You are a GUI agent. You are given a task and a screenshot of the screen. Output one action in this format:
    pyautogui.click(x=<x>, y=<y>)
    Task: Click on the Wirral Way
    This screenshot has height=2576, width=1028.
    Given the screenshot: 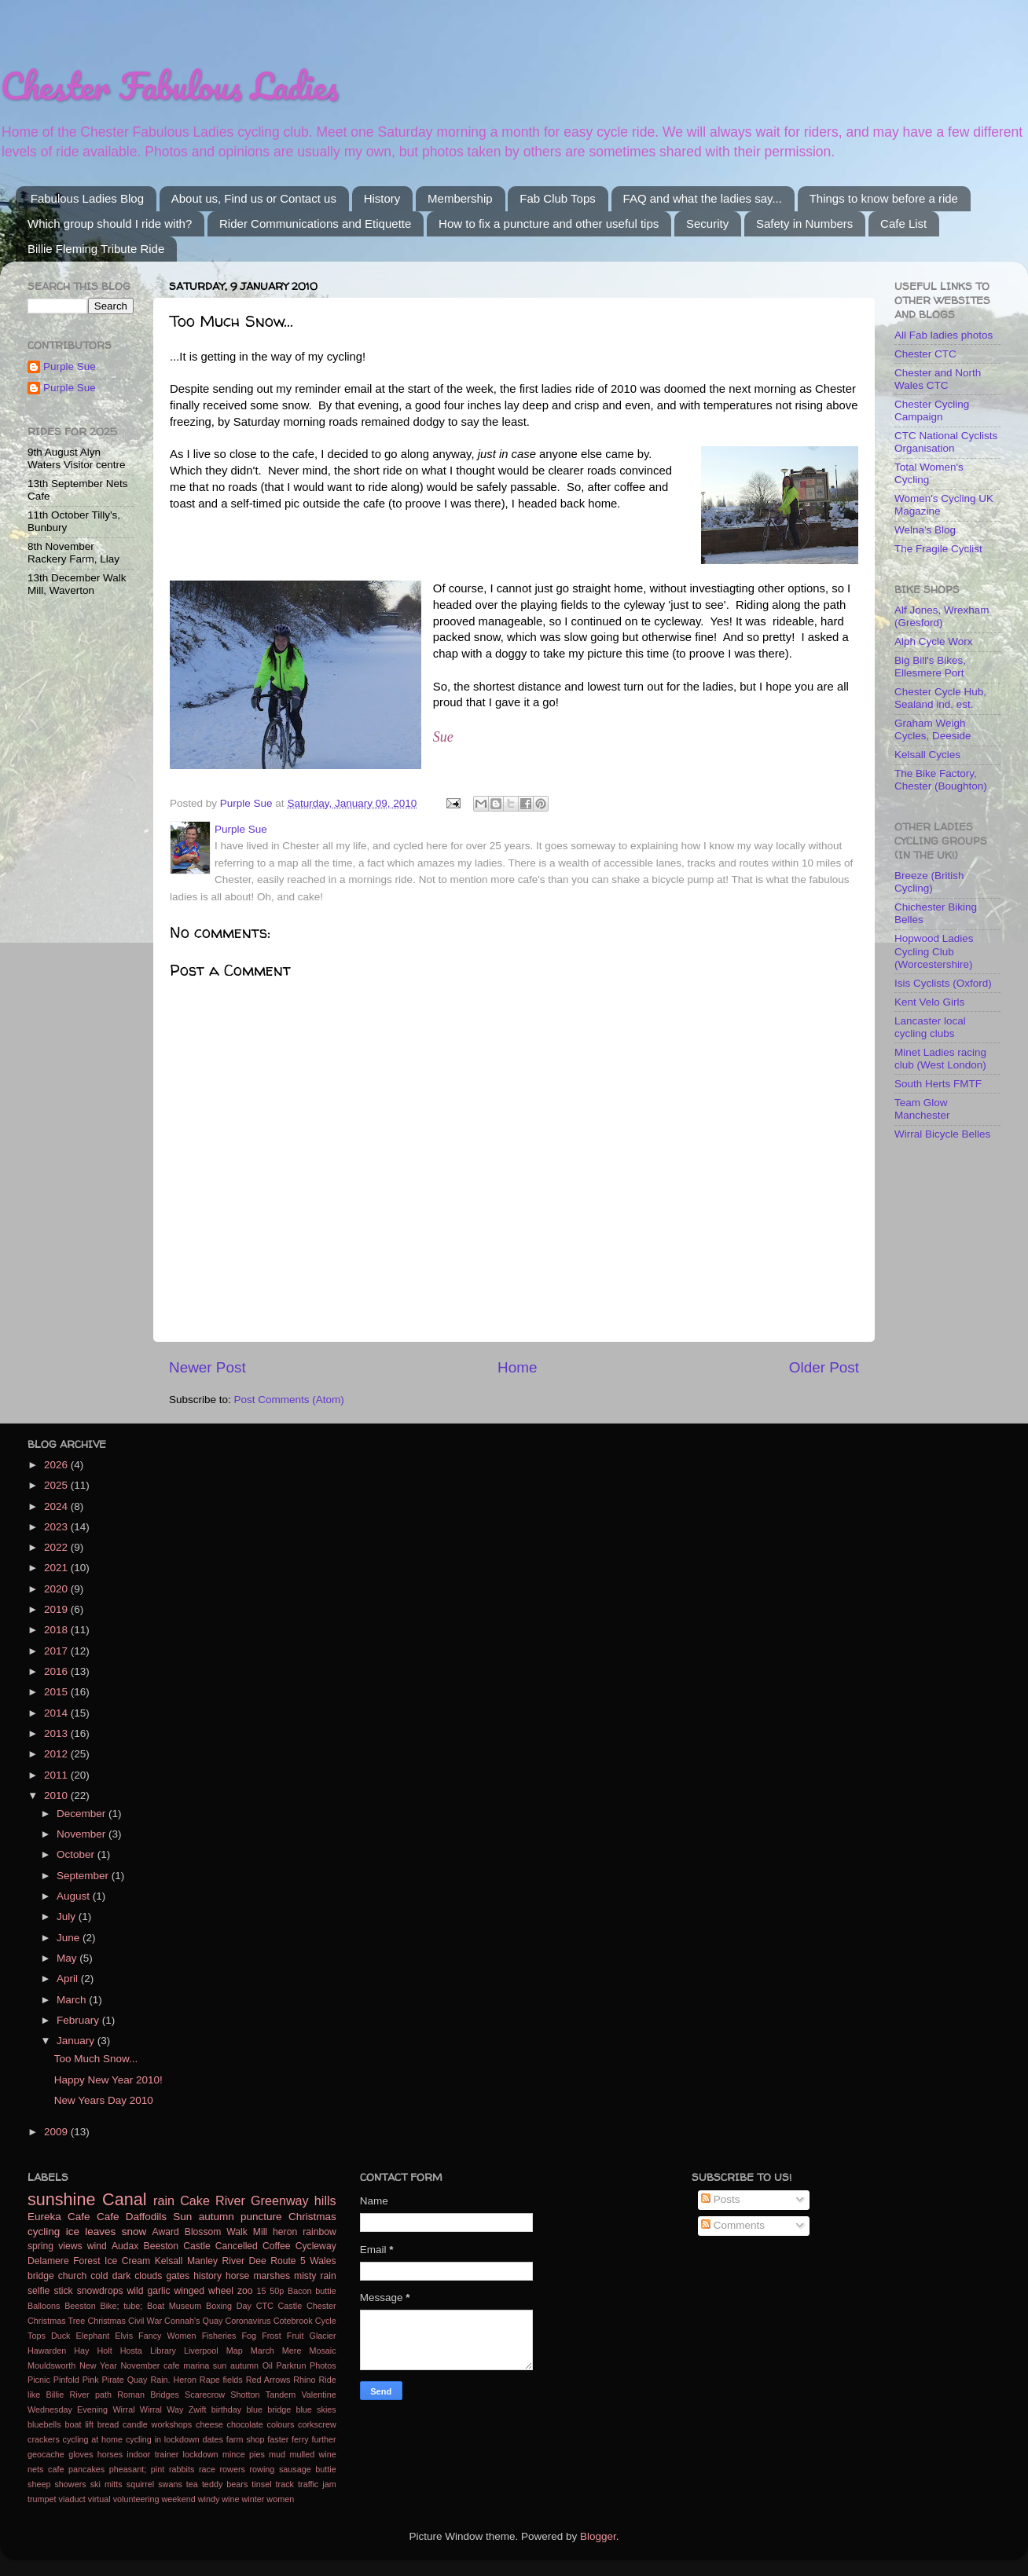 What is the action you would take?
    pyautogui.click(x=162, y=2409)
    